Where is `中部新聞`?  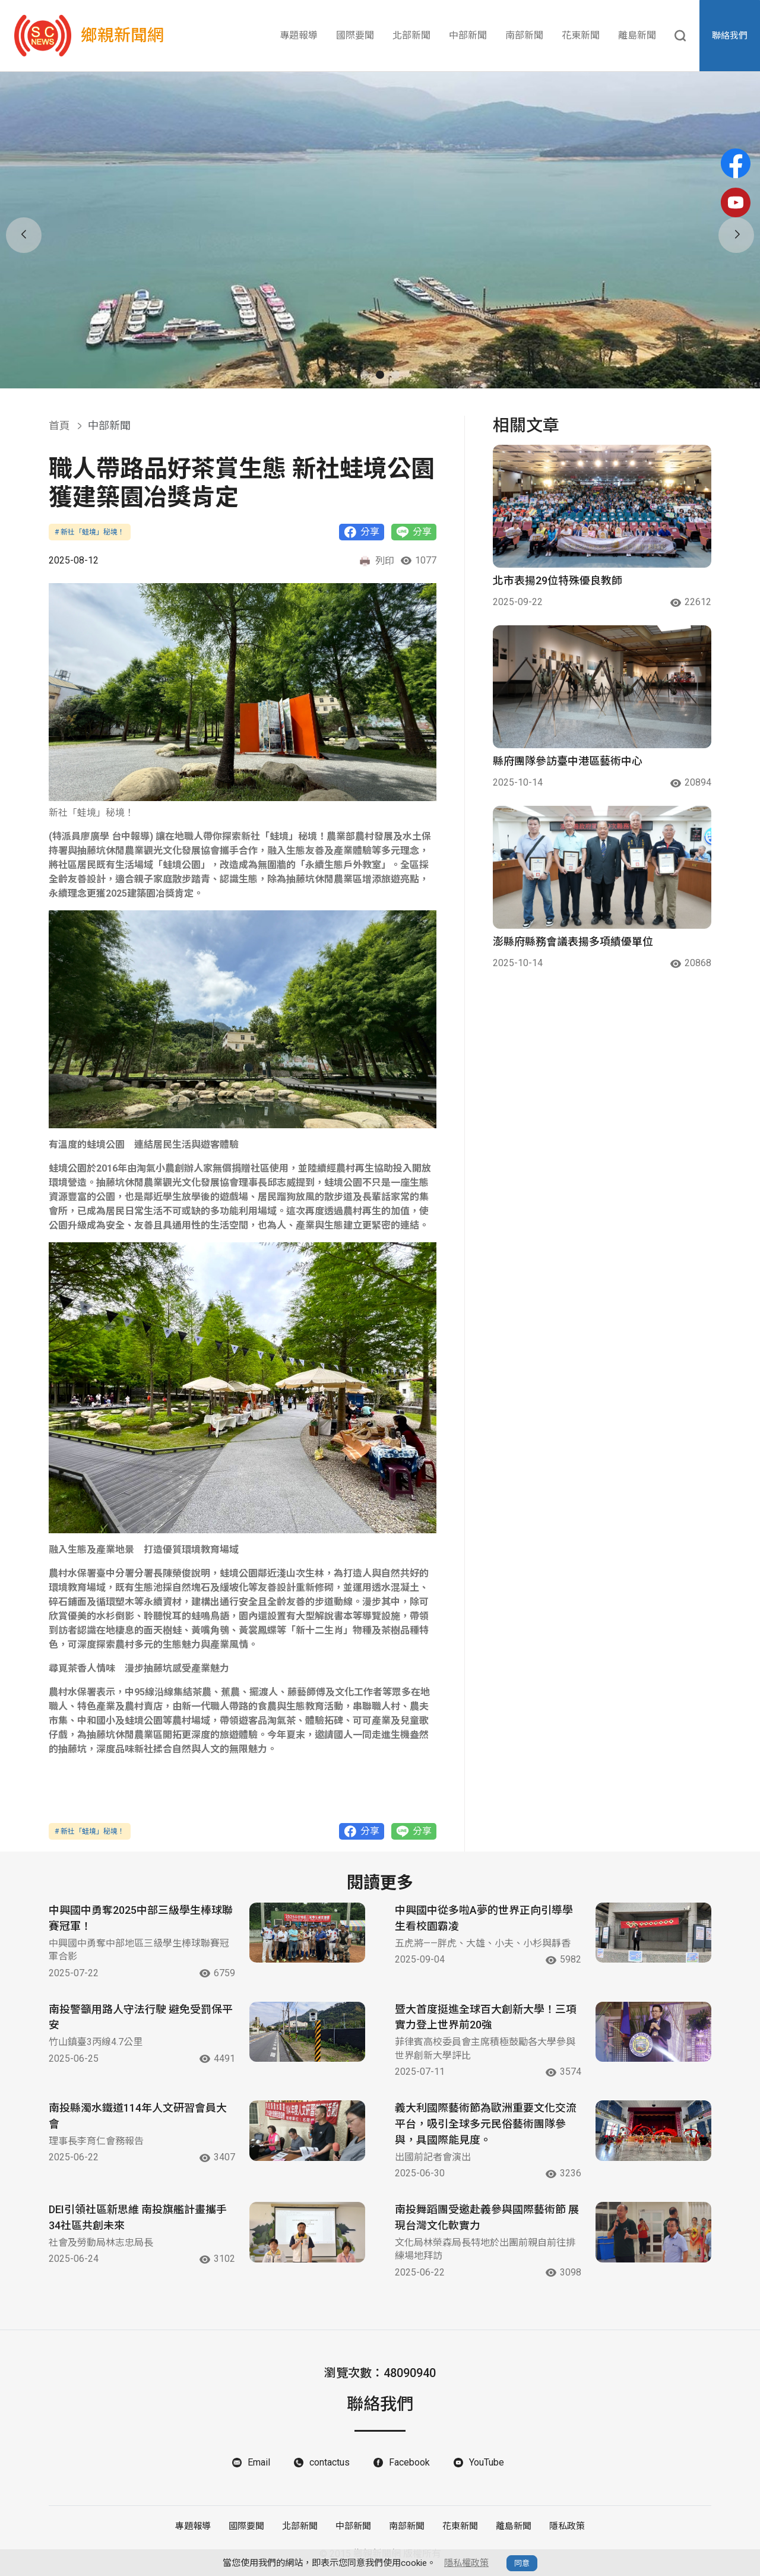
中部新聞 is located at coordinates (468, 35).